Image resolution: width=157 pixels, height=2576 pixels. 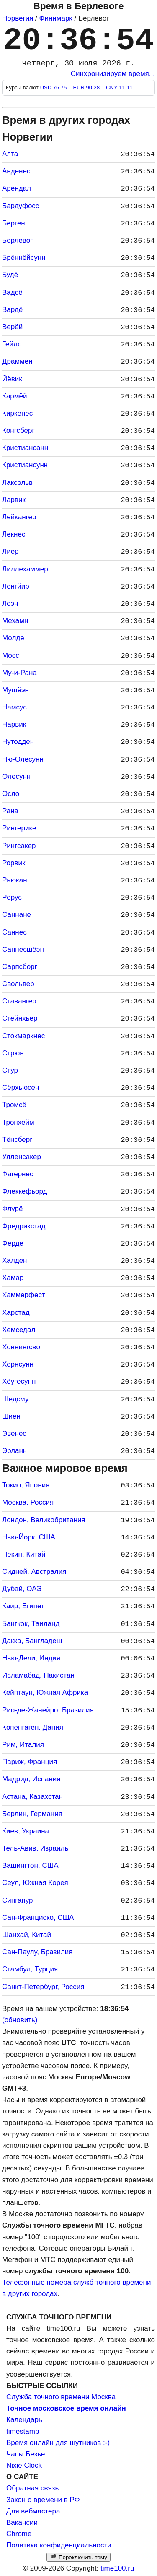 I want to click on USD 76.75, so click(x=54, y=87).